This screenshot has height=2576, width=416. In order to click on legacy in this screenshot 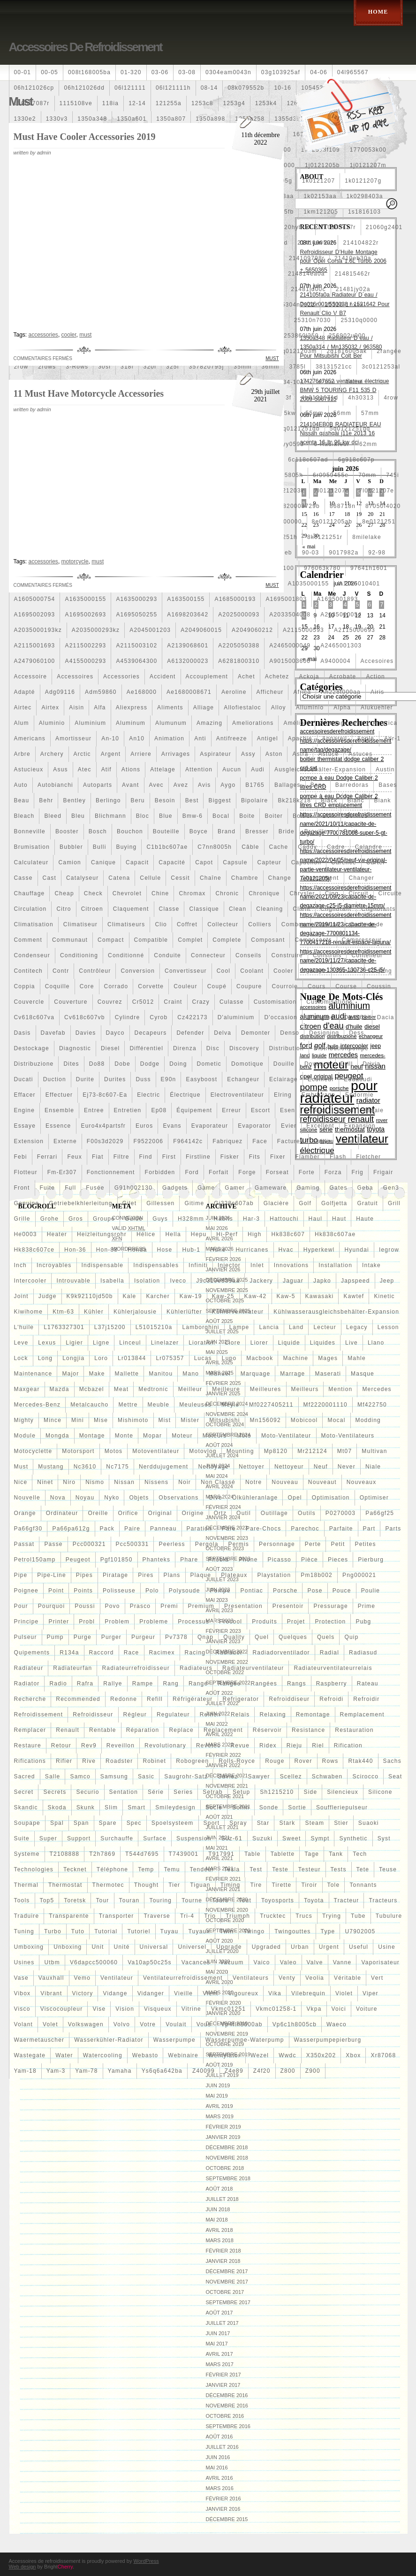, I will do `click(357, 1327)`.